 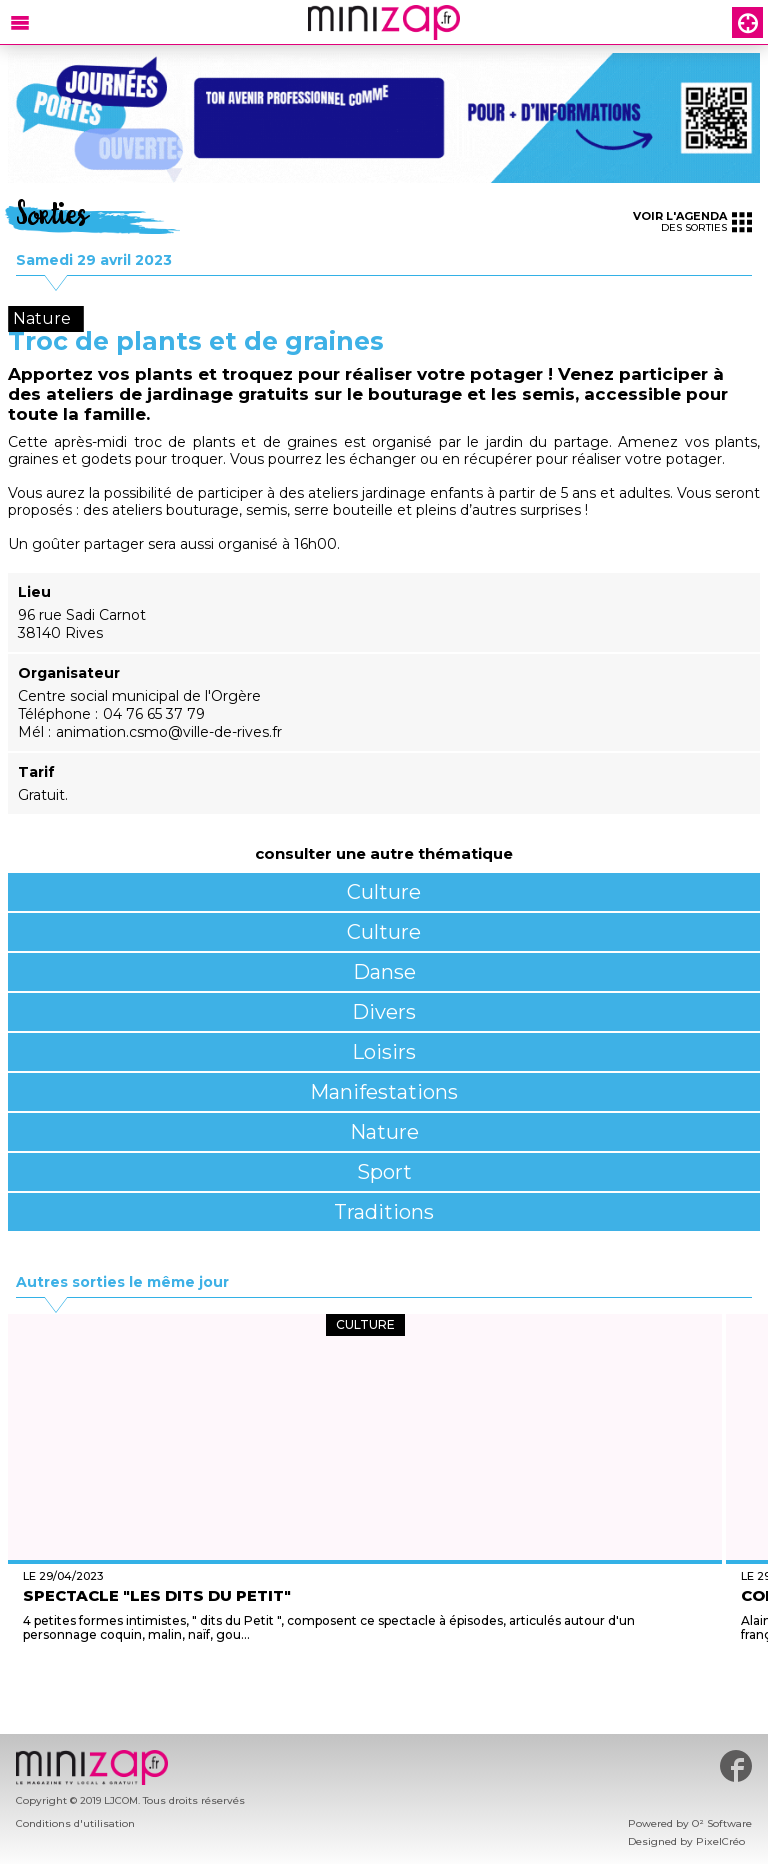 I want to click on Loisirs, so click(x=384, y=1052).